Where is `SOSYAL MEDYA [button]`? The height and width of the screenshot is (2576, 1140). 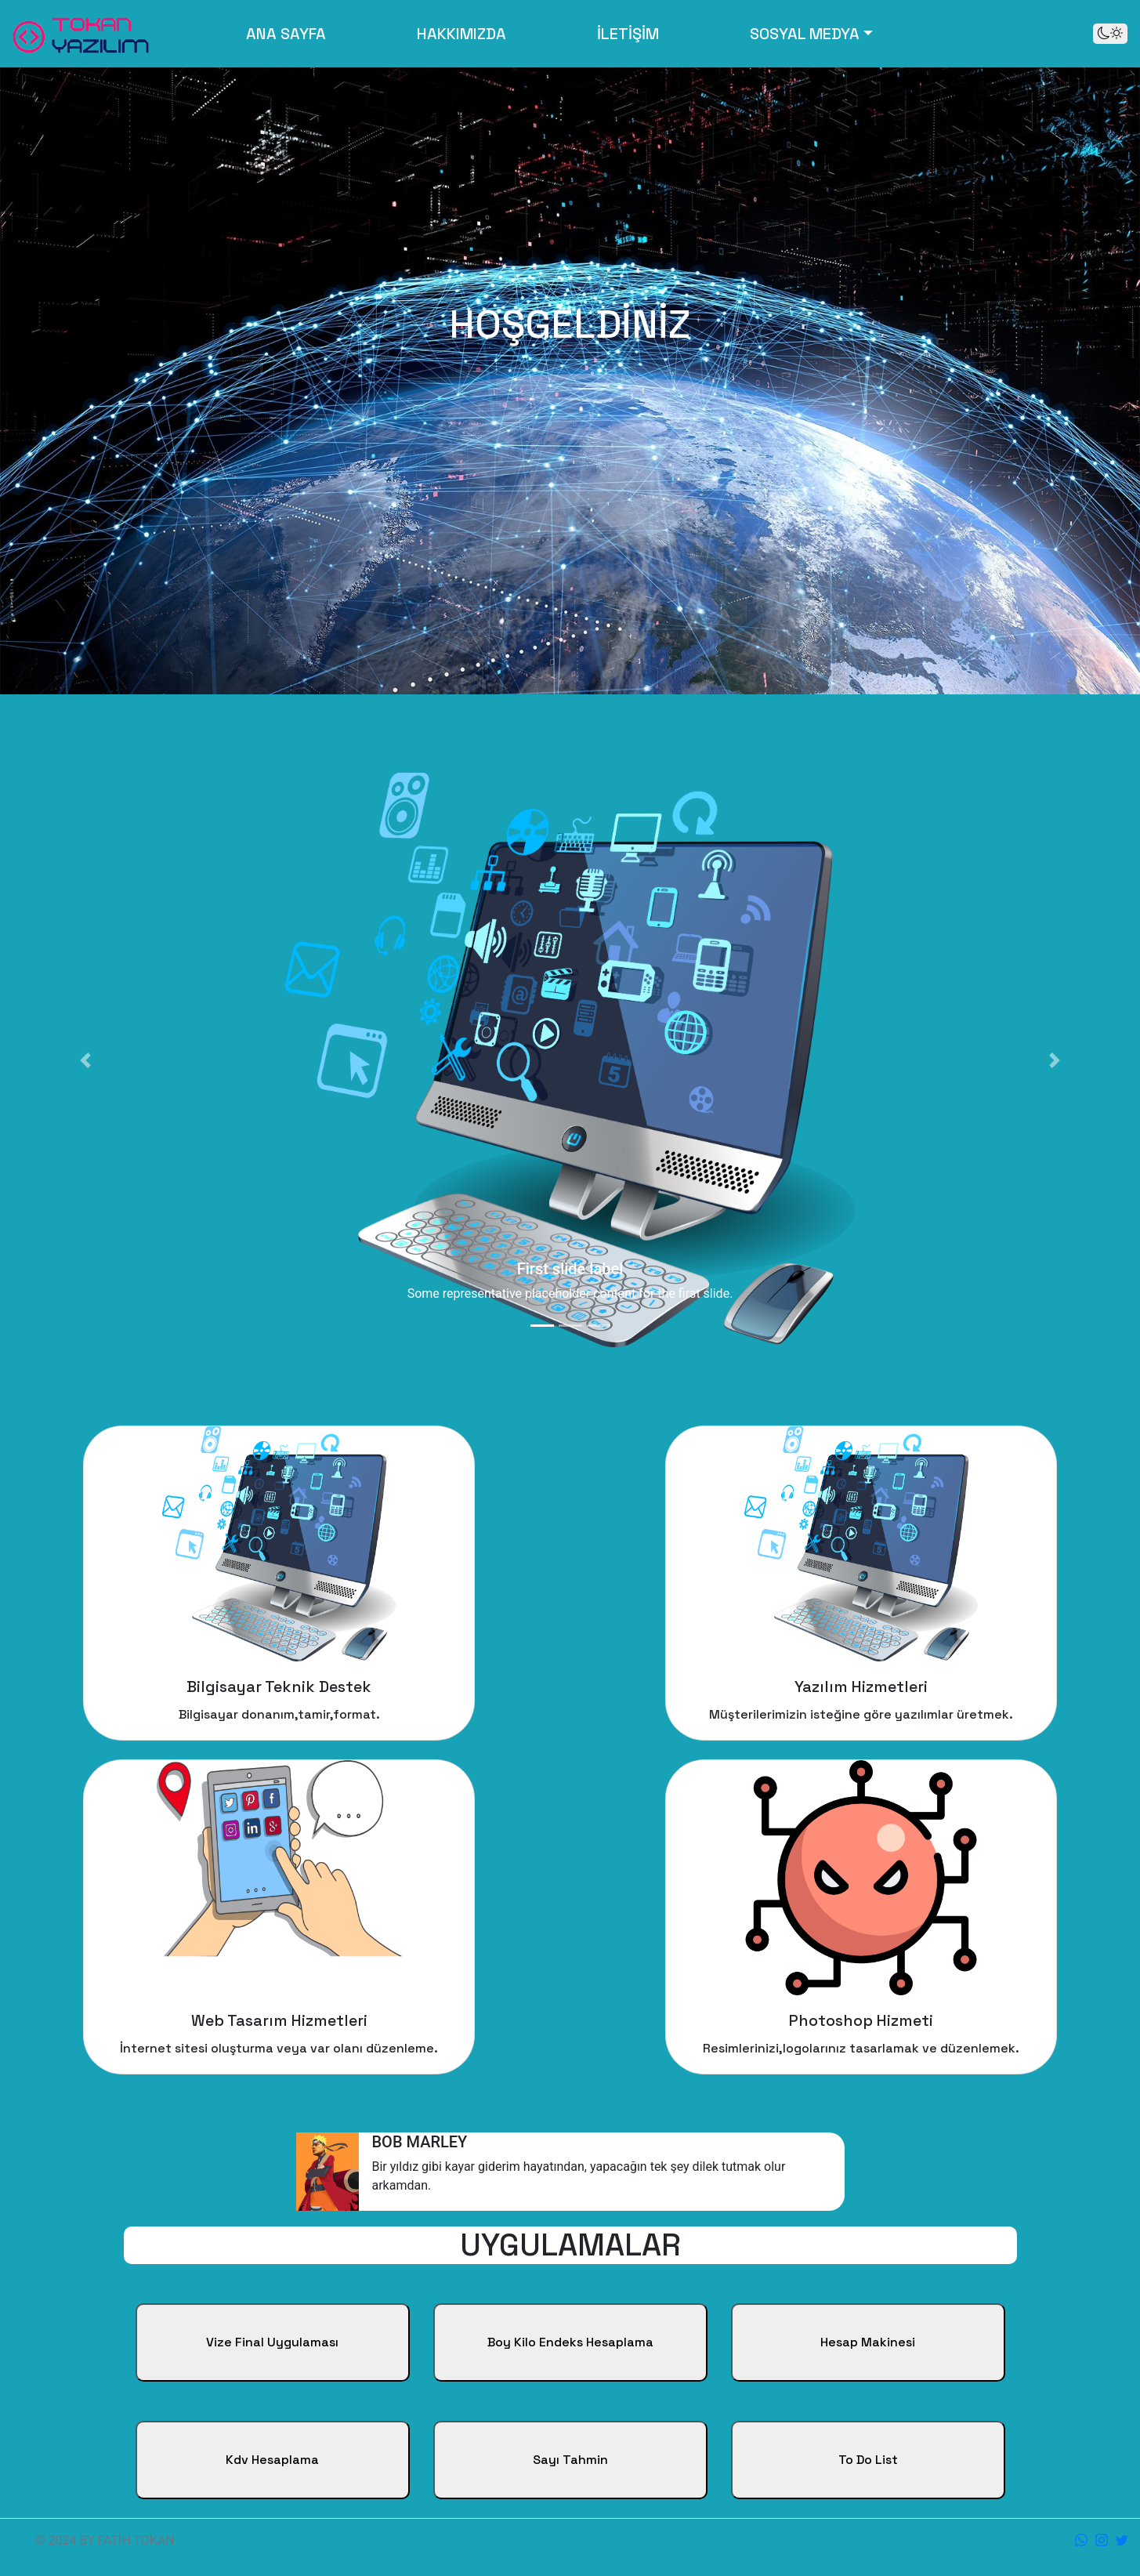 SOSYAL MEDYA [button] is located at coordinates (805, 34).